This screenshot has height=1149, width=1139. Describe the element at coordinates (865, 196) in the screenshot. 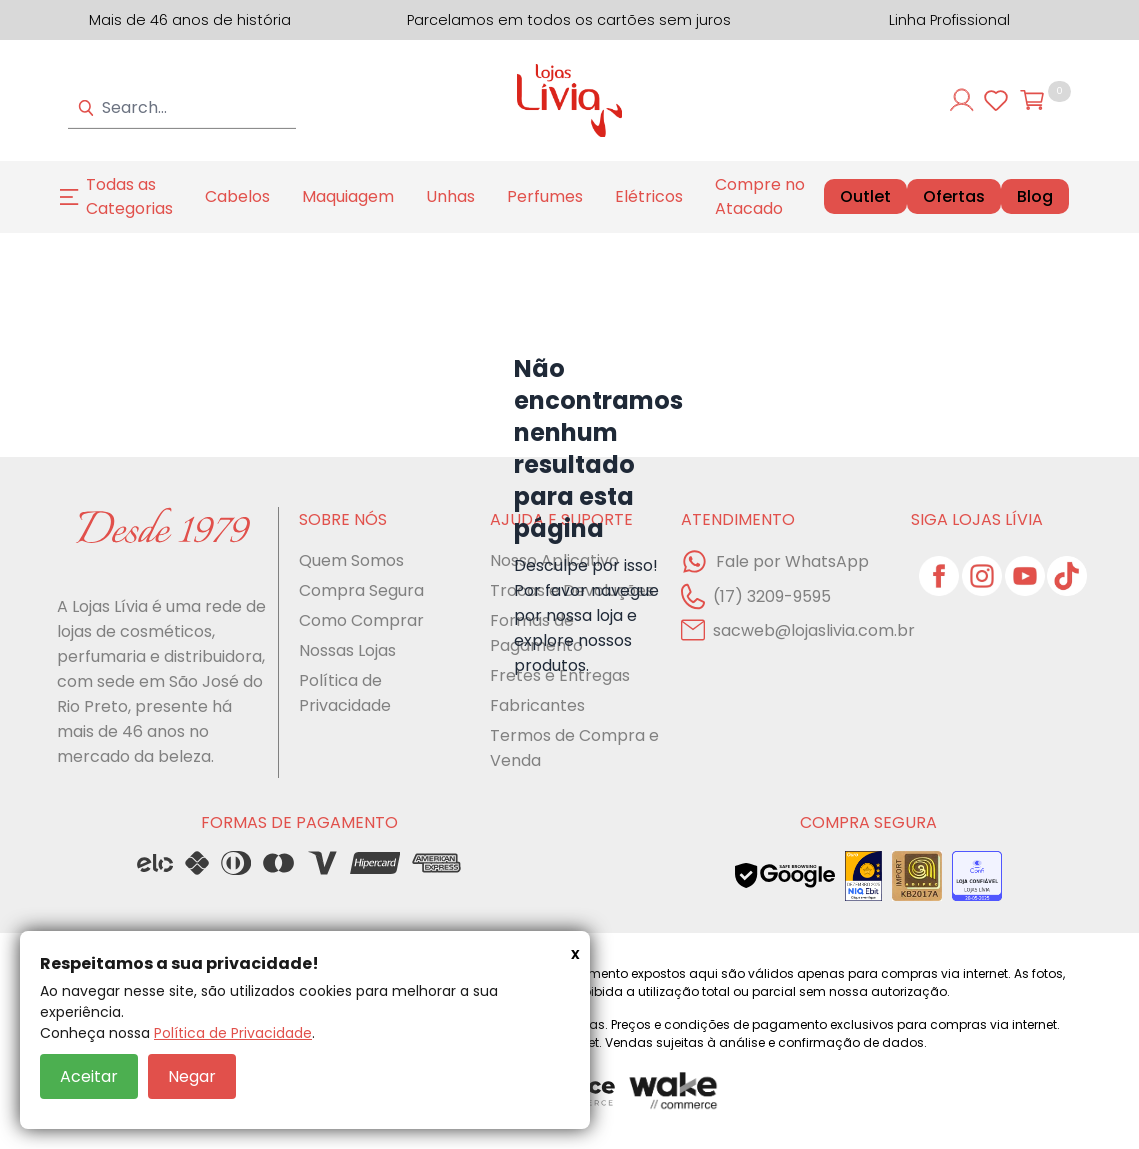

I see `Outlet` at that location.